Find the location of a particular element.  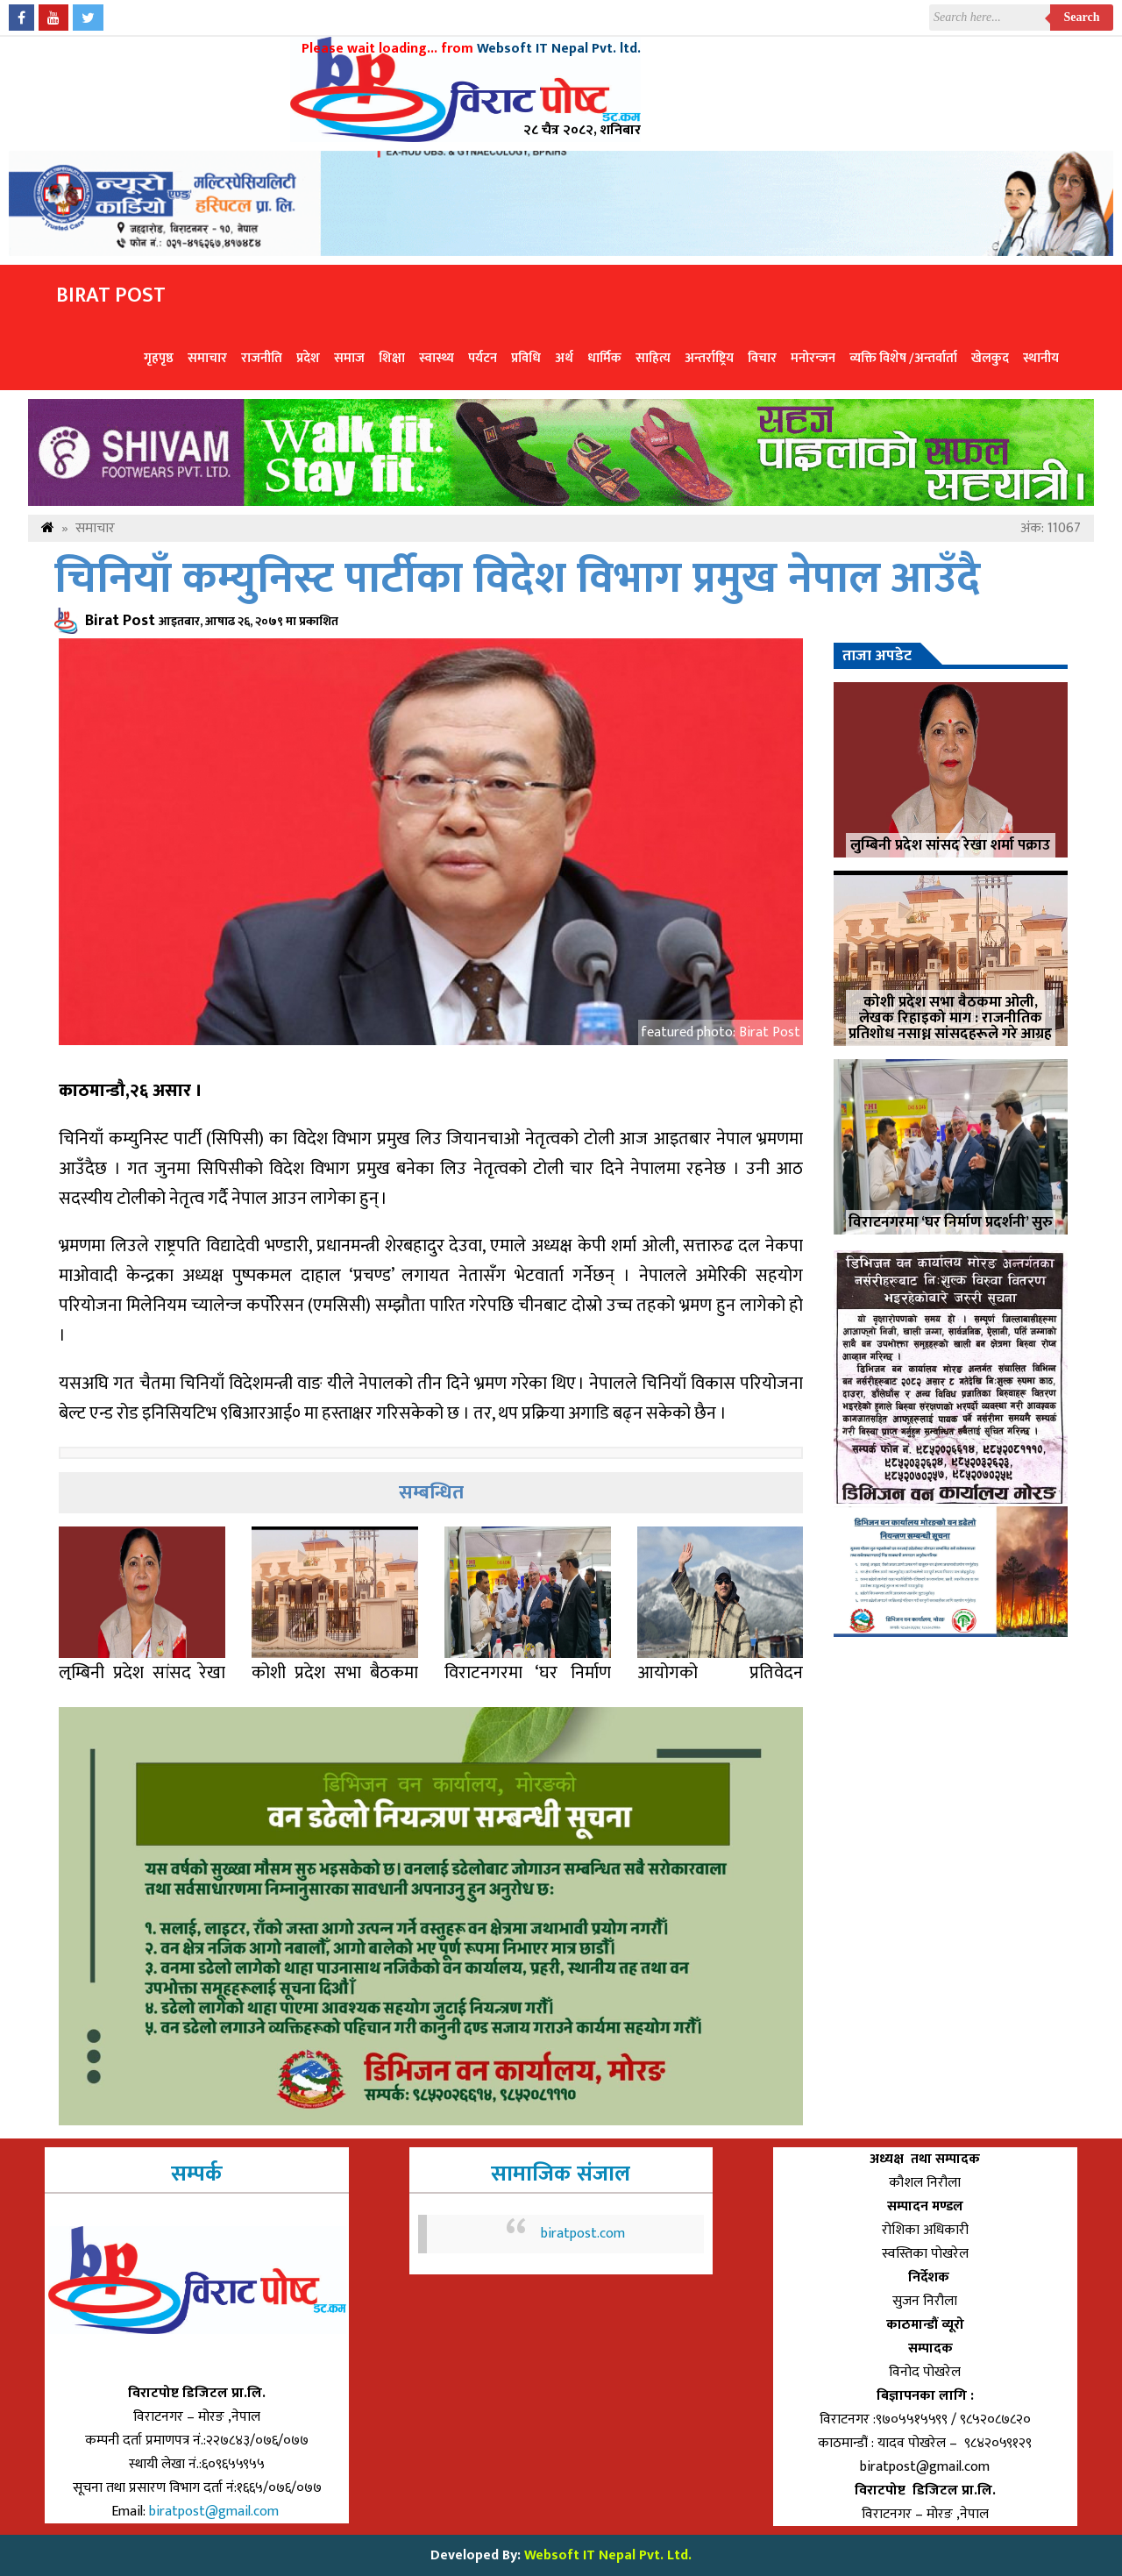

अर्थ is located at coordinates (564, 358).